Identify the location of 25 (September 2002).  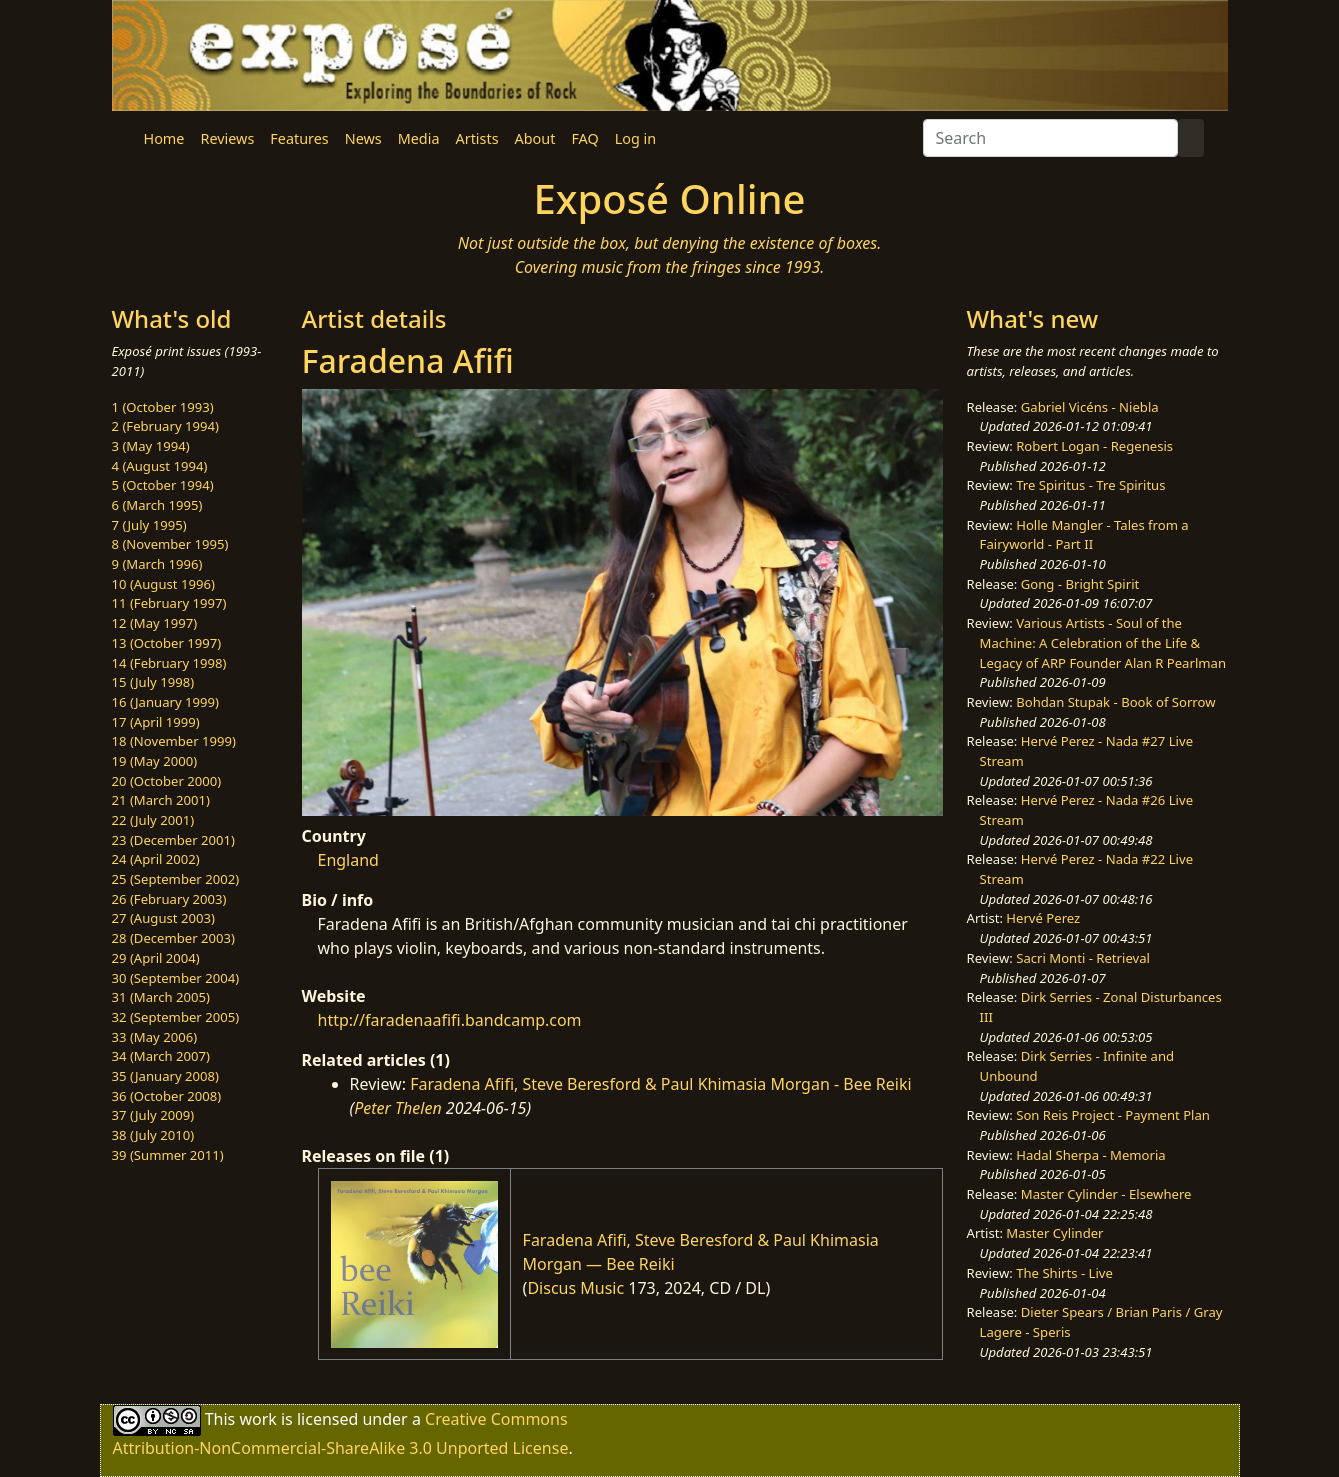
(176, 879).